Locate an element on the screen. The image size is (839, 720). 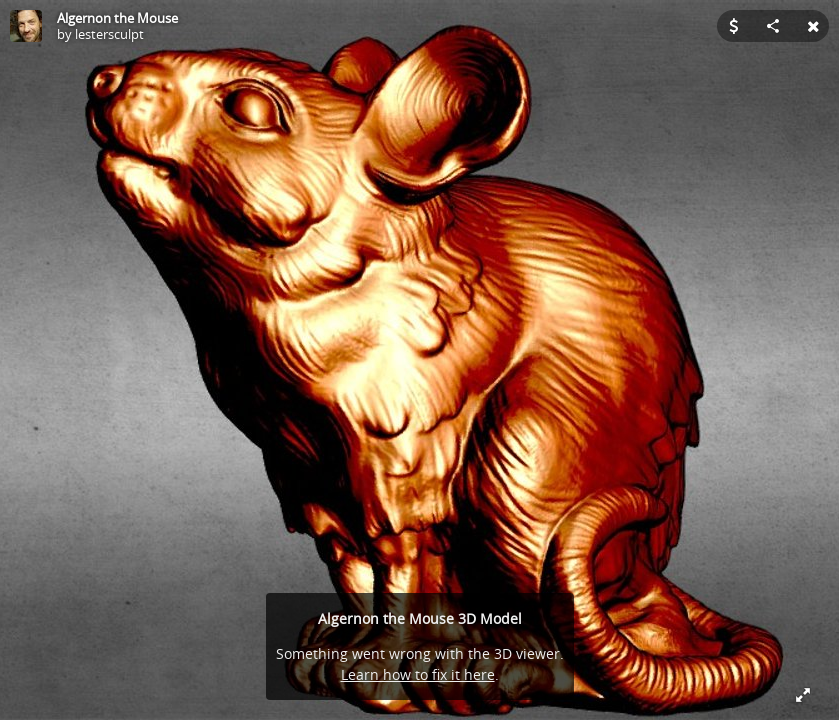
lestersculpt is located at coordinates (109, 34).